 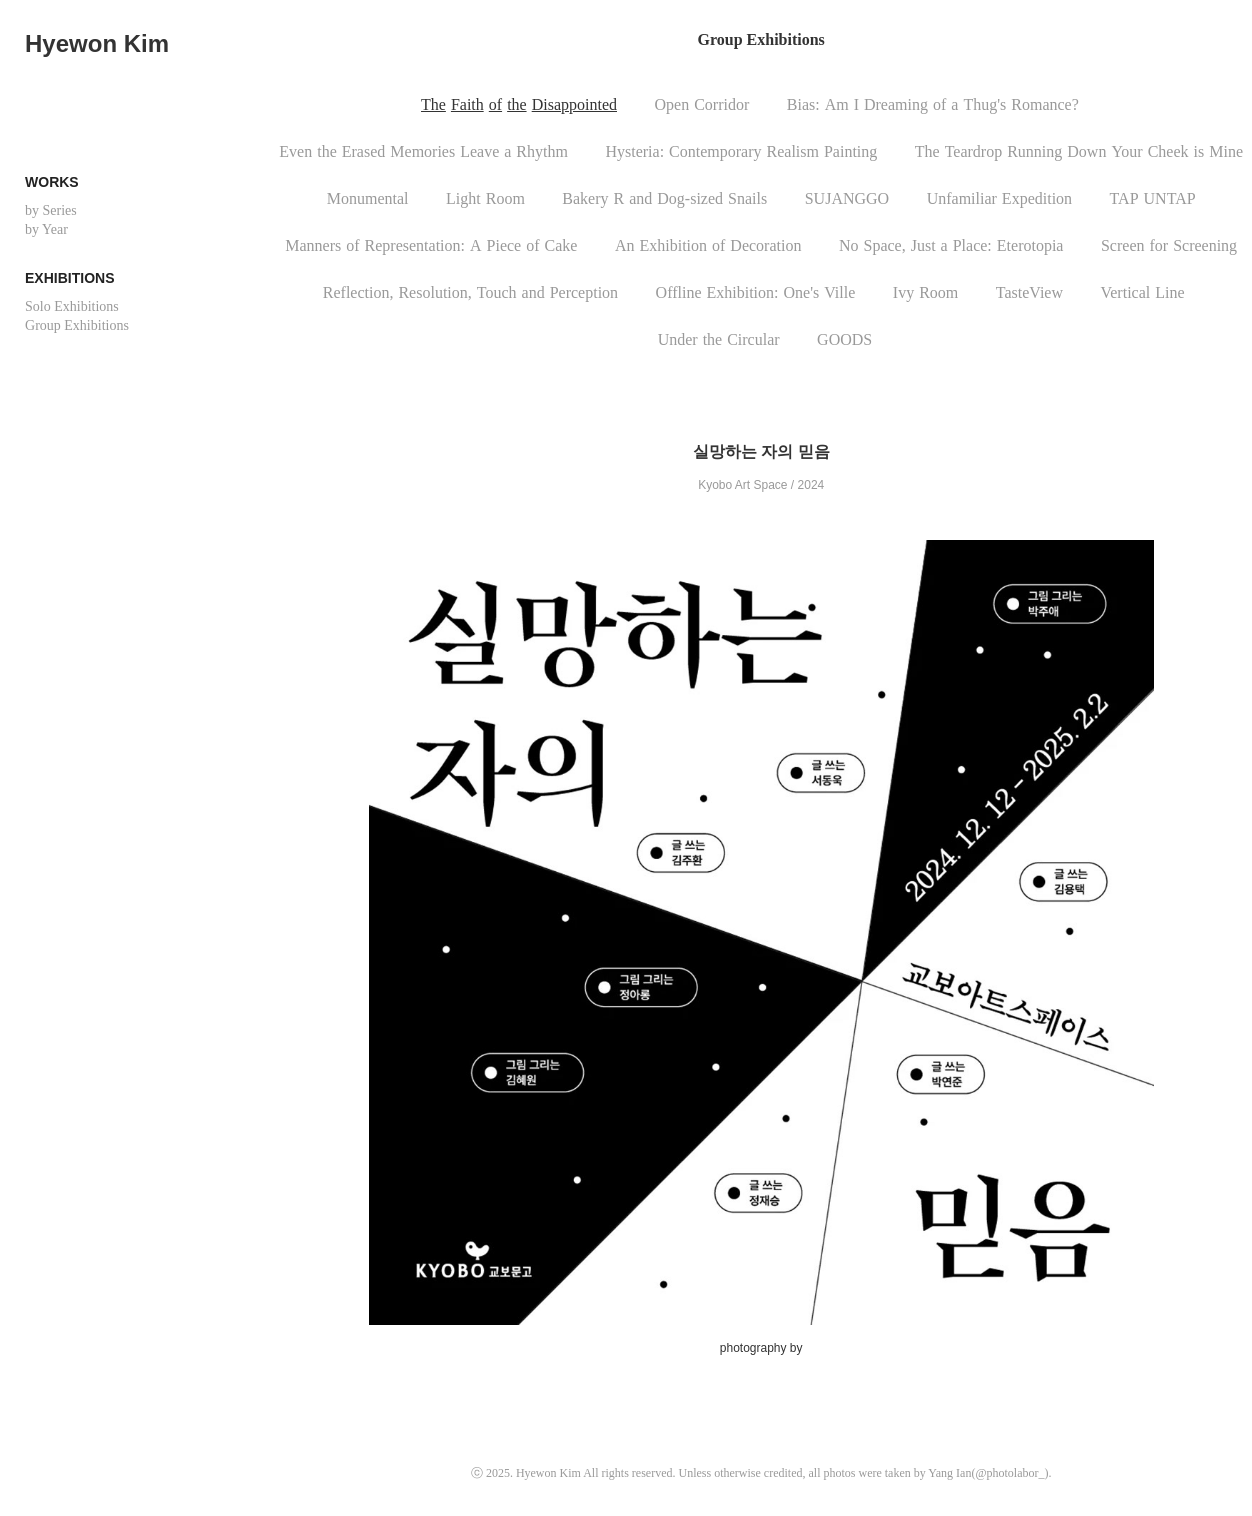 What do you see at coordinates (719, 339) in the screenshot?
I see `UndertheCircular` at bounding box center [719, 339].